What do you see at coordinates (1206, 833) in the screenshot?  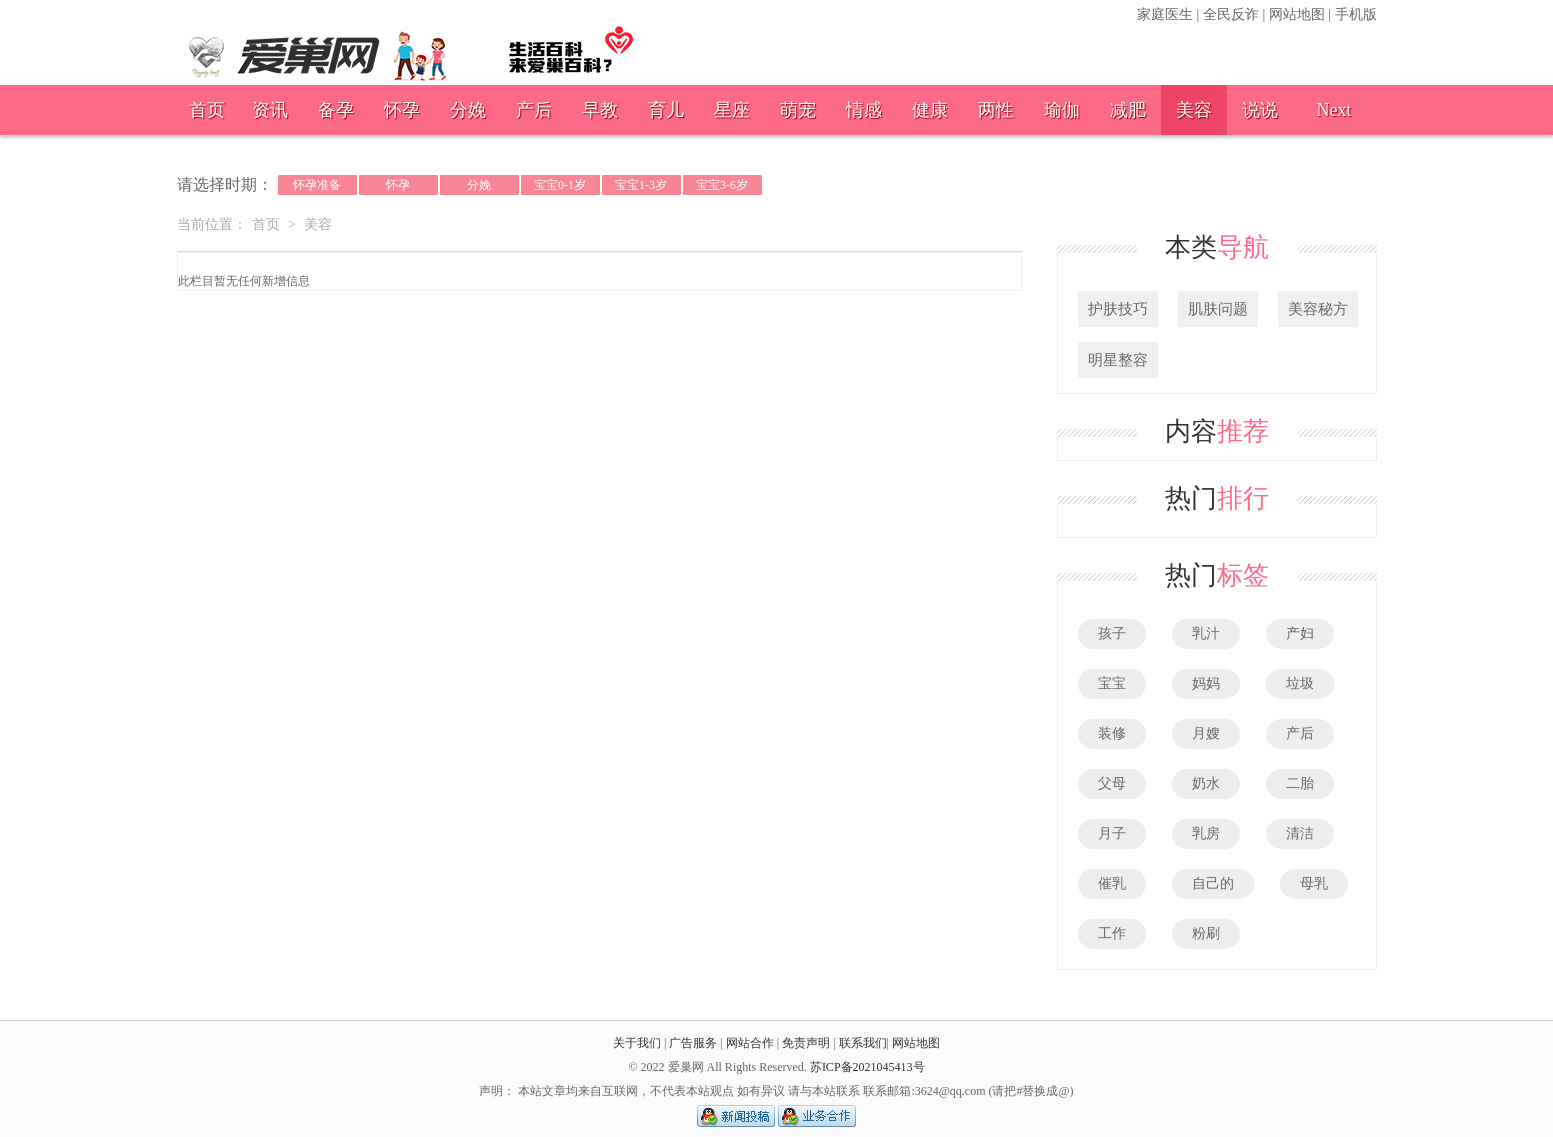 I see `乳房` at bounding box center [1206, 833].